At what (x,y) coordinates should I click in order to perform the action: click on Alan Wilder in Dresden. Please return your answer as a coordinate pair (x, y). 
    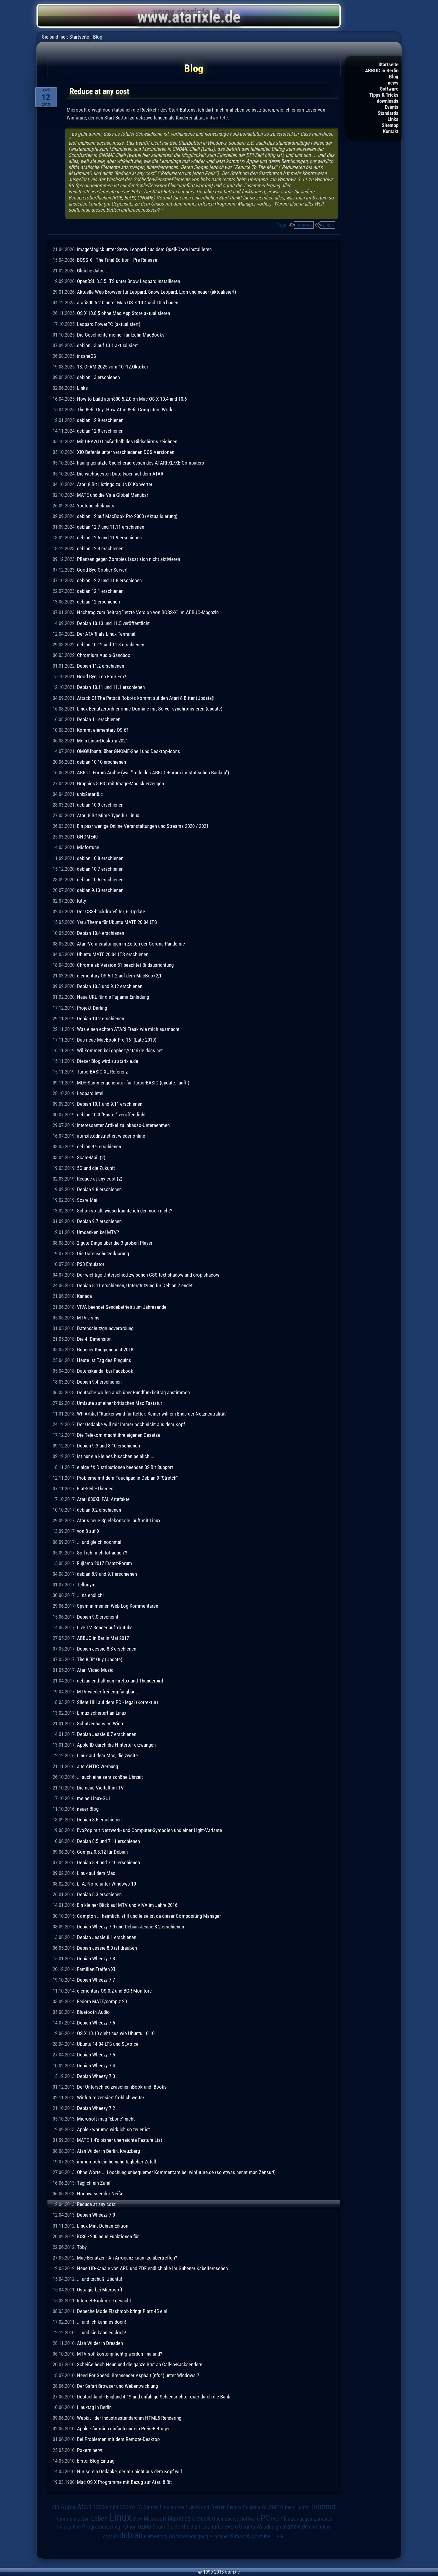
    Looking at the image, I should click on (100, 2343).